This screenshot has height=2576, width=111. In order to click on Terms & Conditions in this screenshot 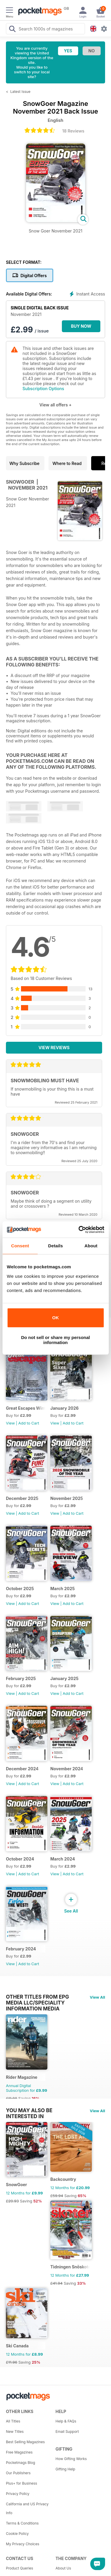, I will do `click(22, 2523)`.